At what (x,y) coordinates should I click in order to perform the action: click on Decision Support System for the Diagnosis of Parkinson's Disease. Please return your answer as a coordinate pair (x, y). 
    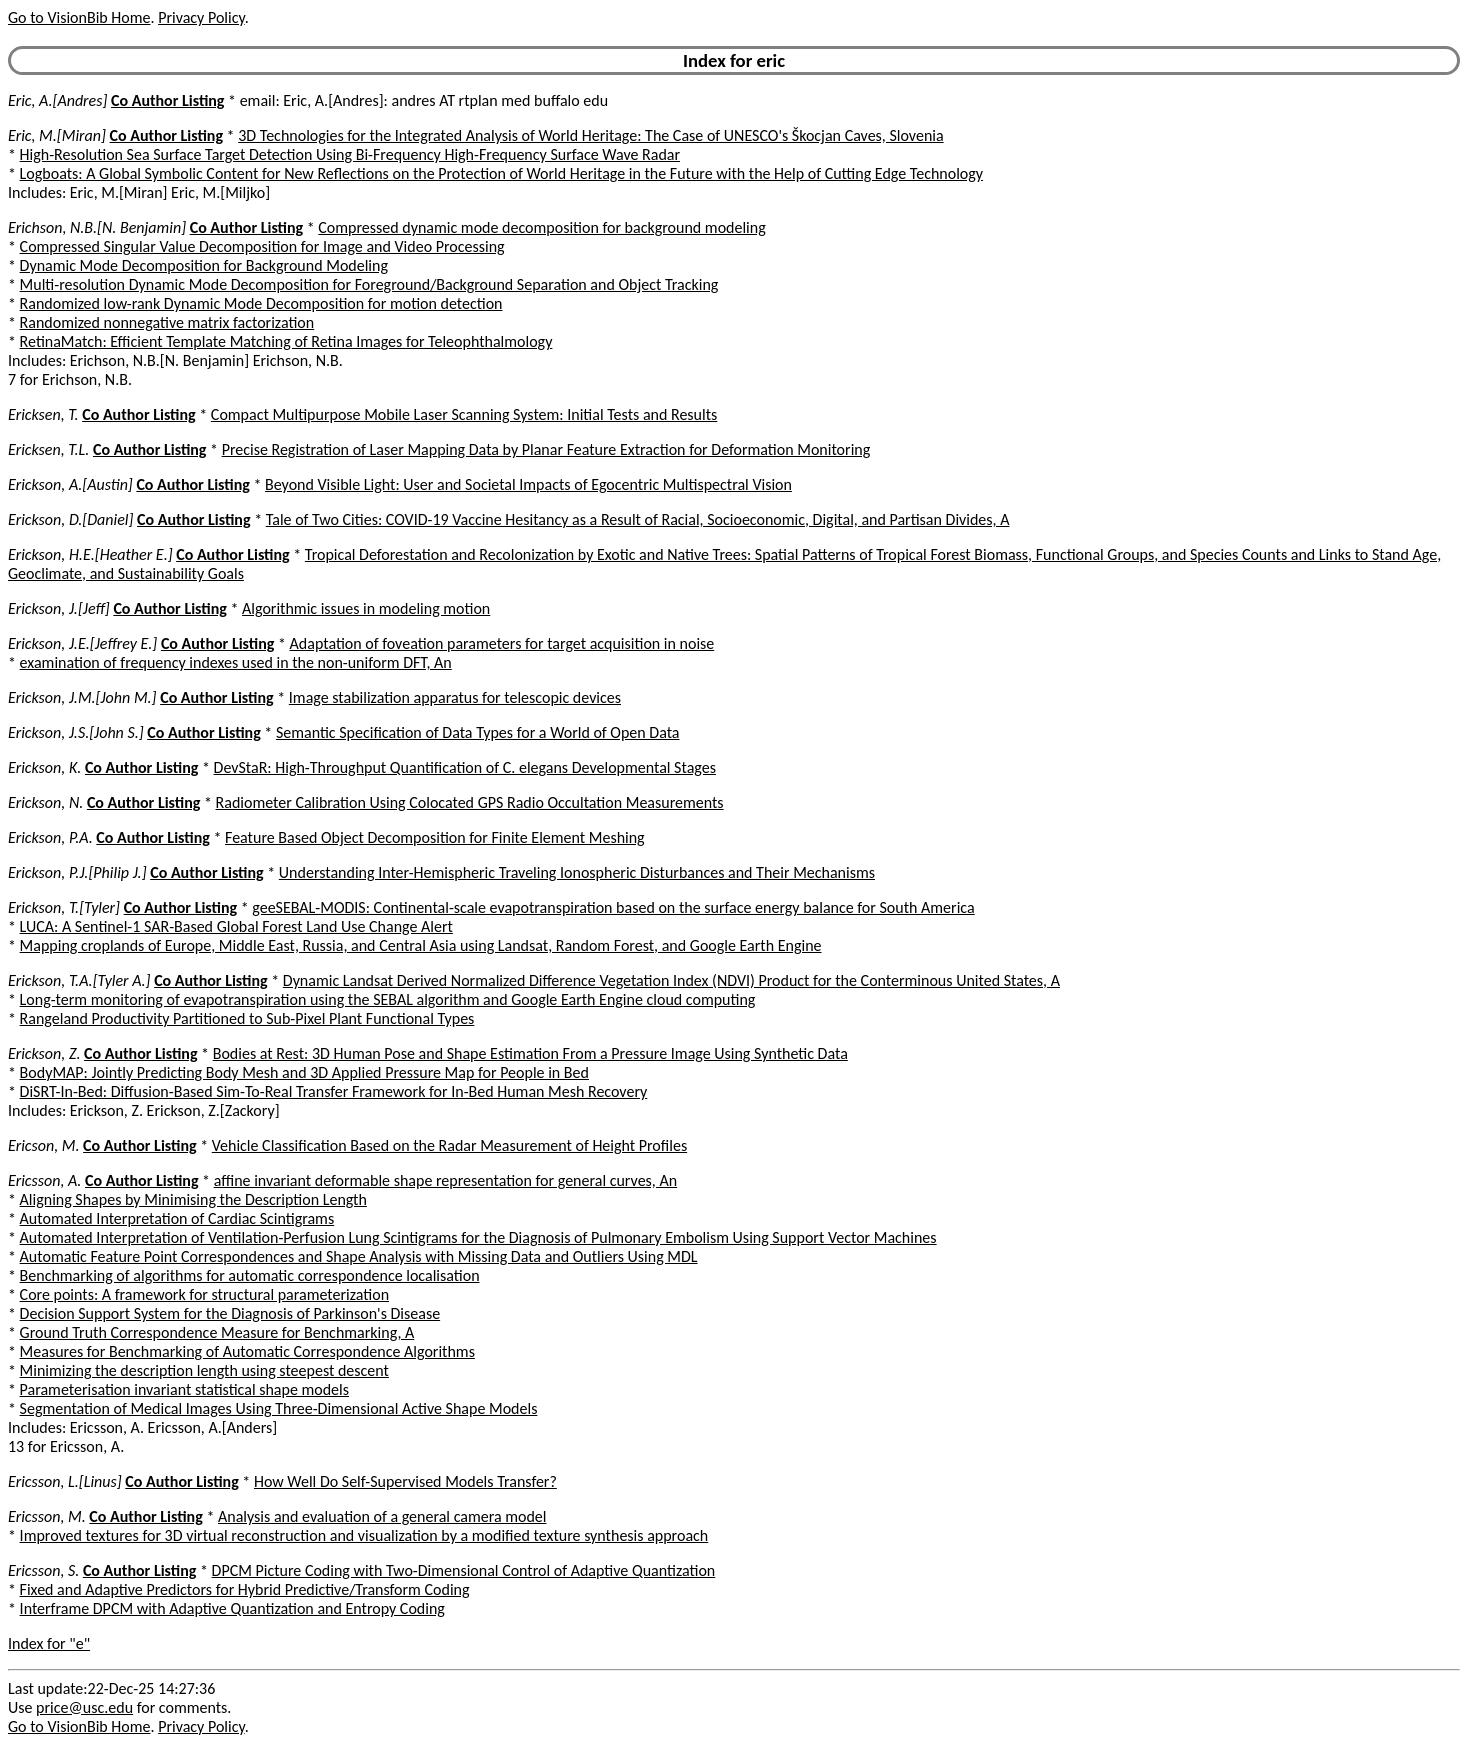
    Looking at the image, I should click on (230, 1313).